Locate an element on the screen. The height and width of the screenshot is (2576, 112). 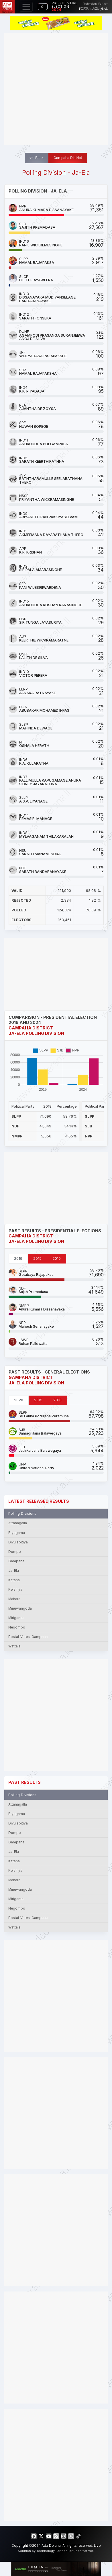
[Advertisement] is located at coordinates (56, 89).